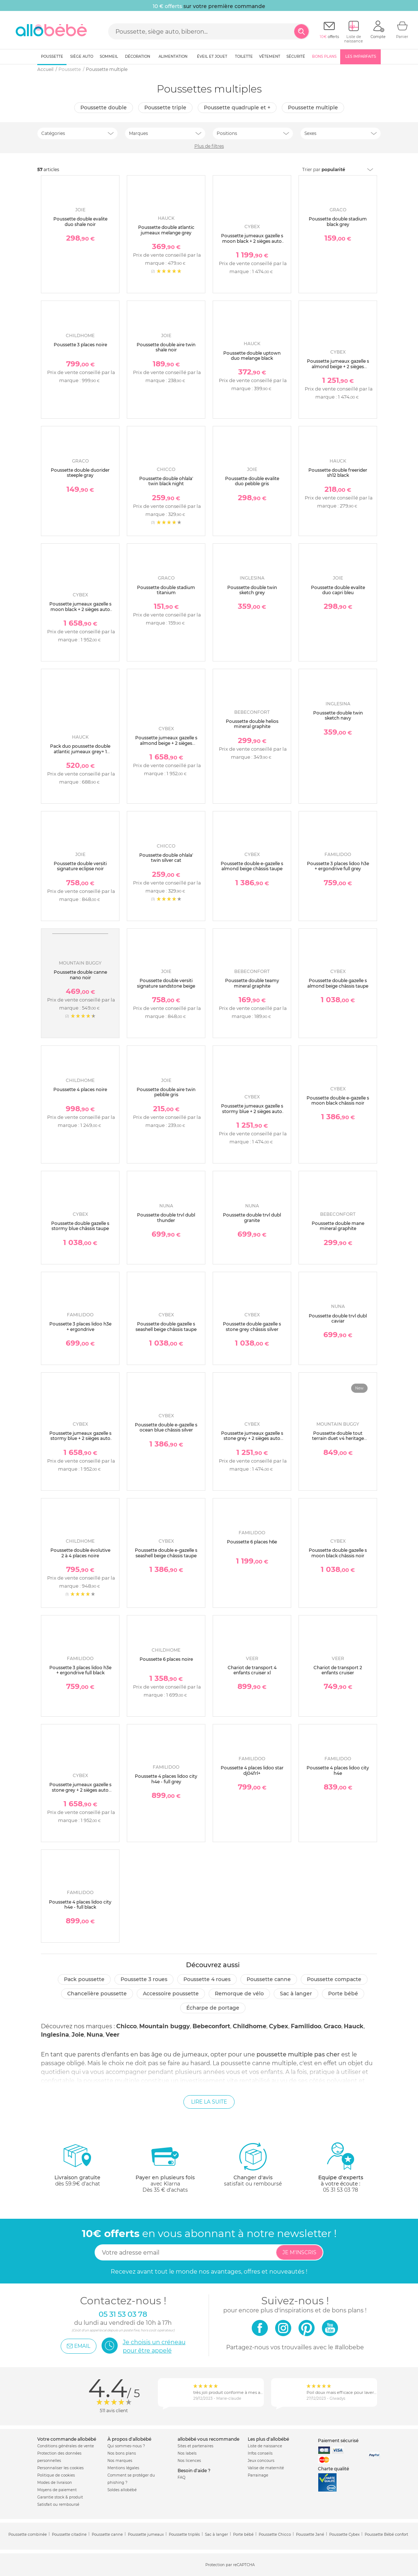 The width and height of the screenshot is (418, 2576). What do you see at coordinates (54, 2482) in the screenshot?
I see `Modes de livraison` at bounding box center [54, 2482].